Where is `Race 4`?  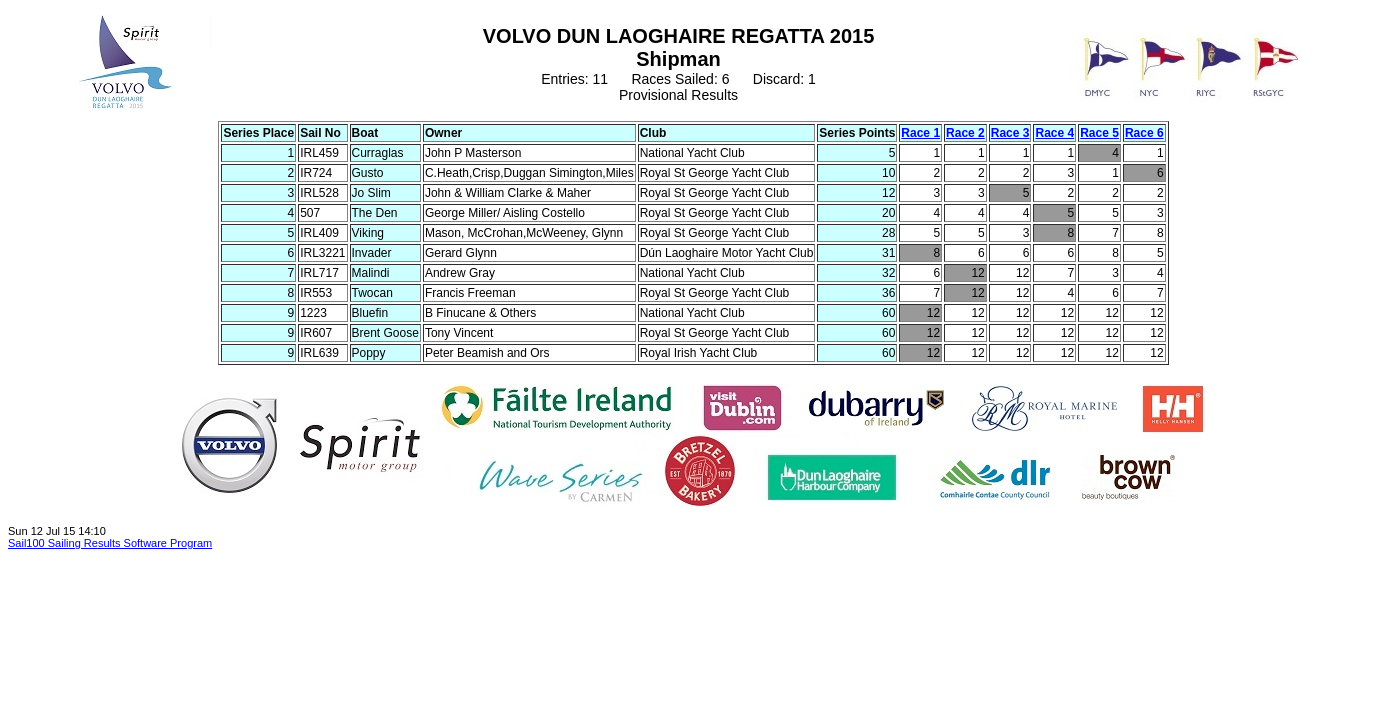 Race 4 is located at coordinates (1054, 133).